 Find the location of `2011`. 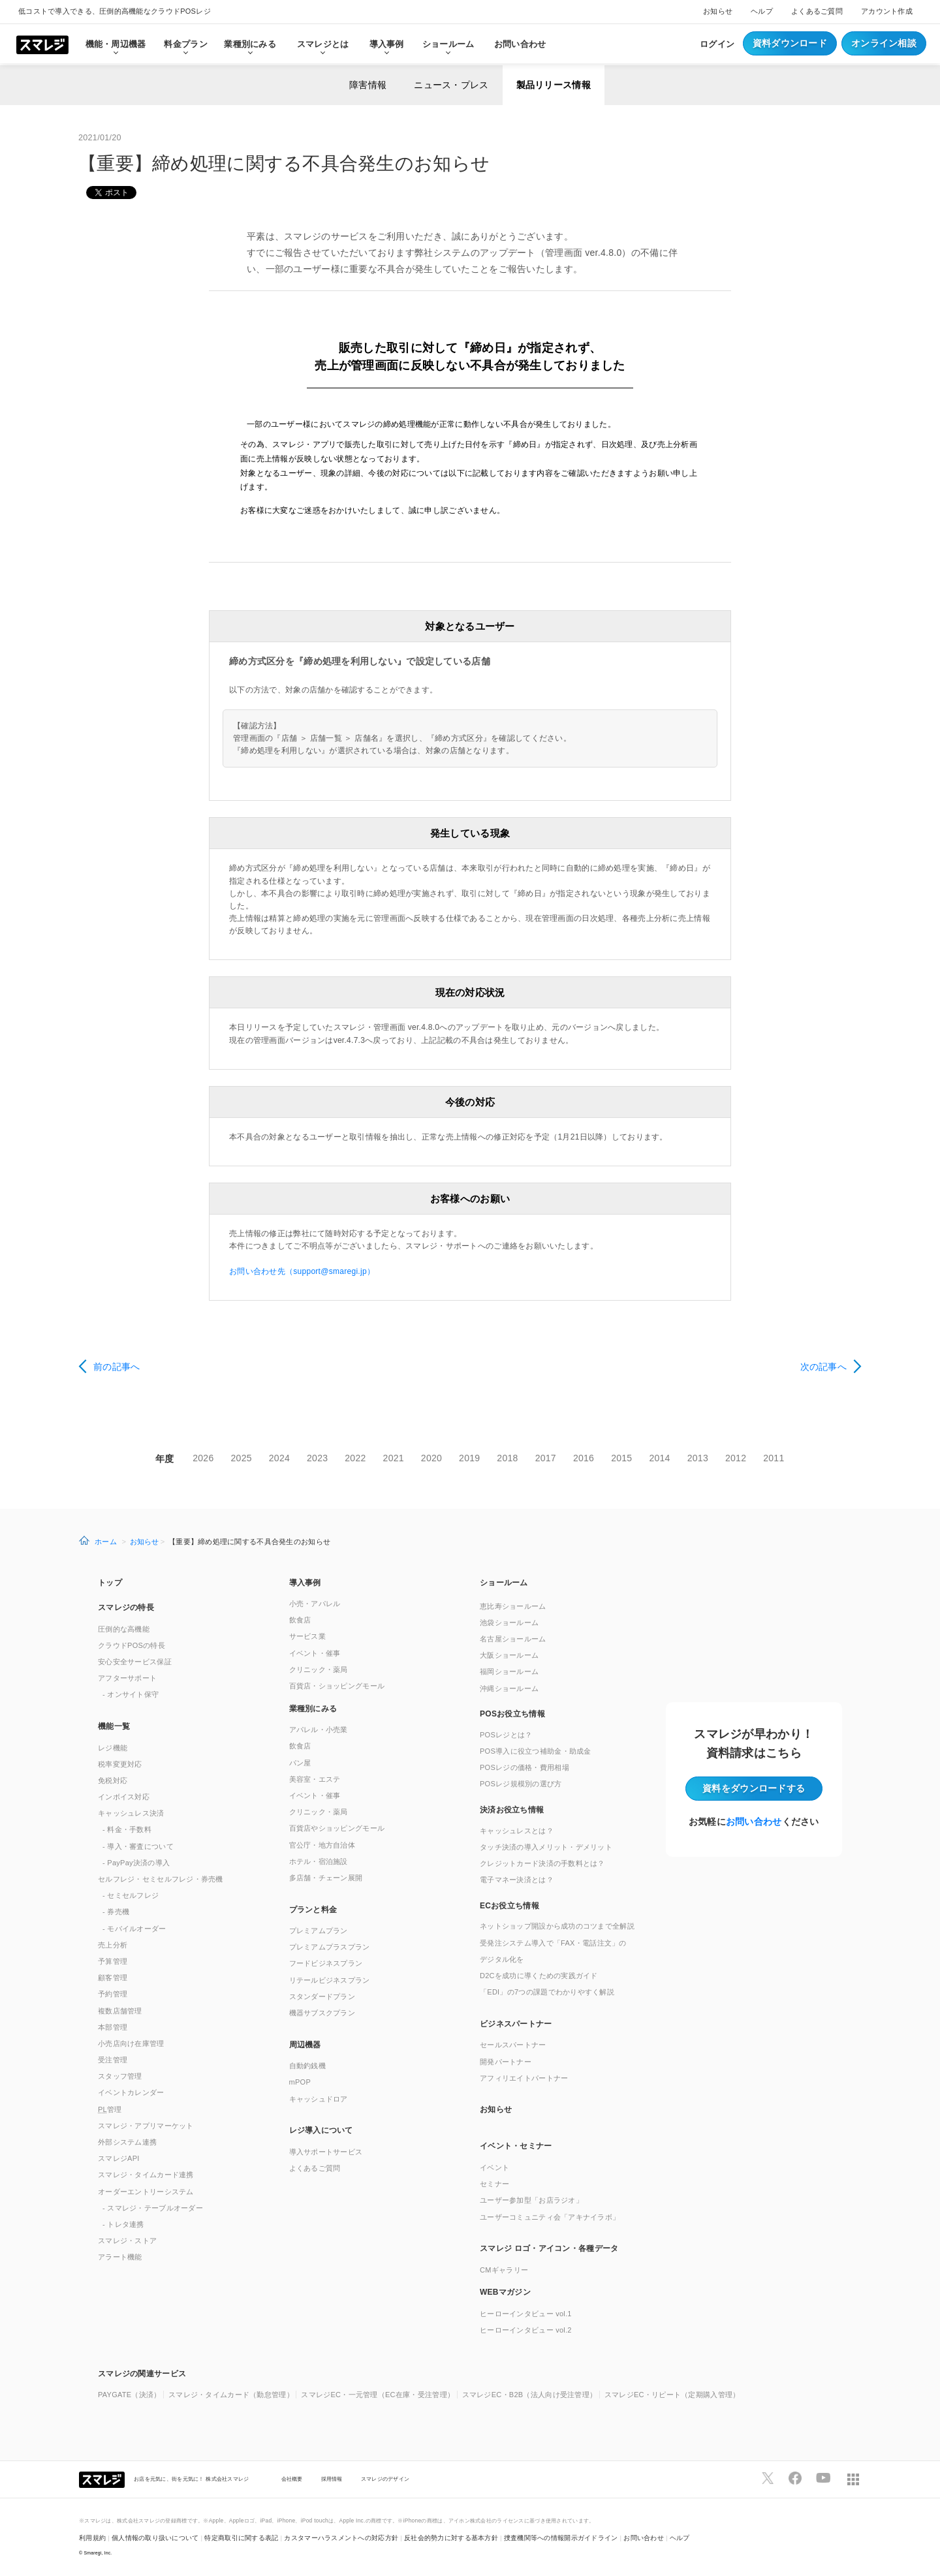

2011 is located at coordinates (773, 1458).